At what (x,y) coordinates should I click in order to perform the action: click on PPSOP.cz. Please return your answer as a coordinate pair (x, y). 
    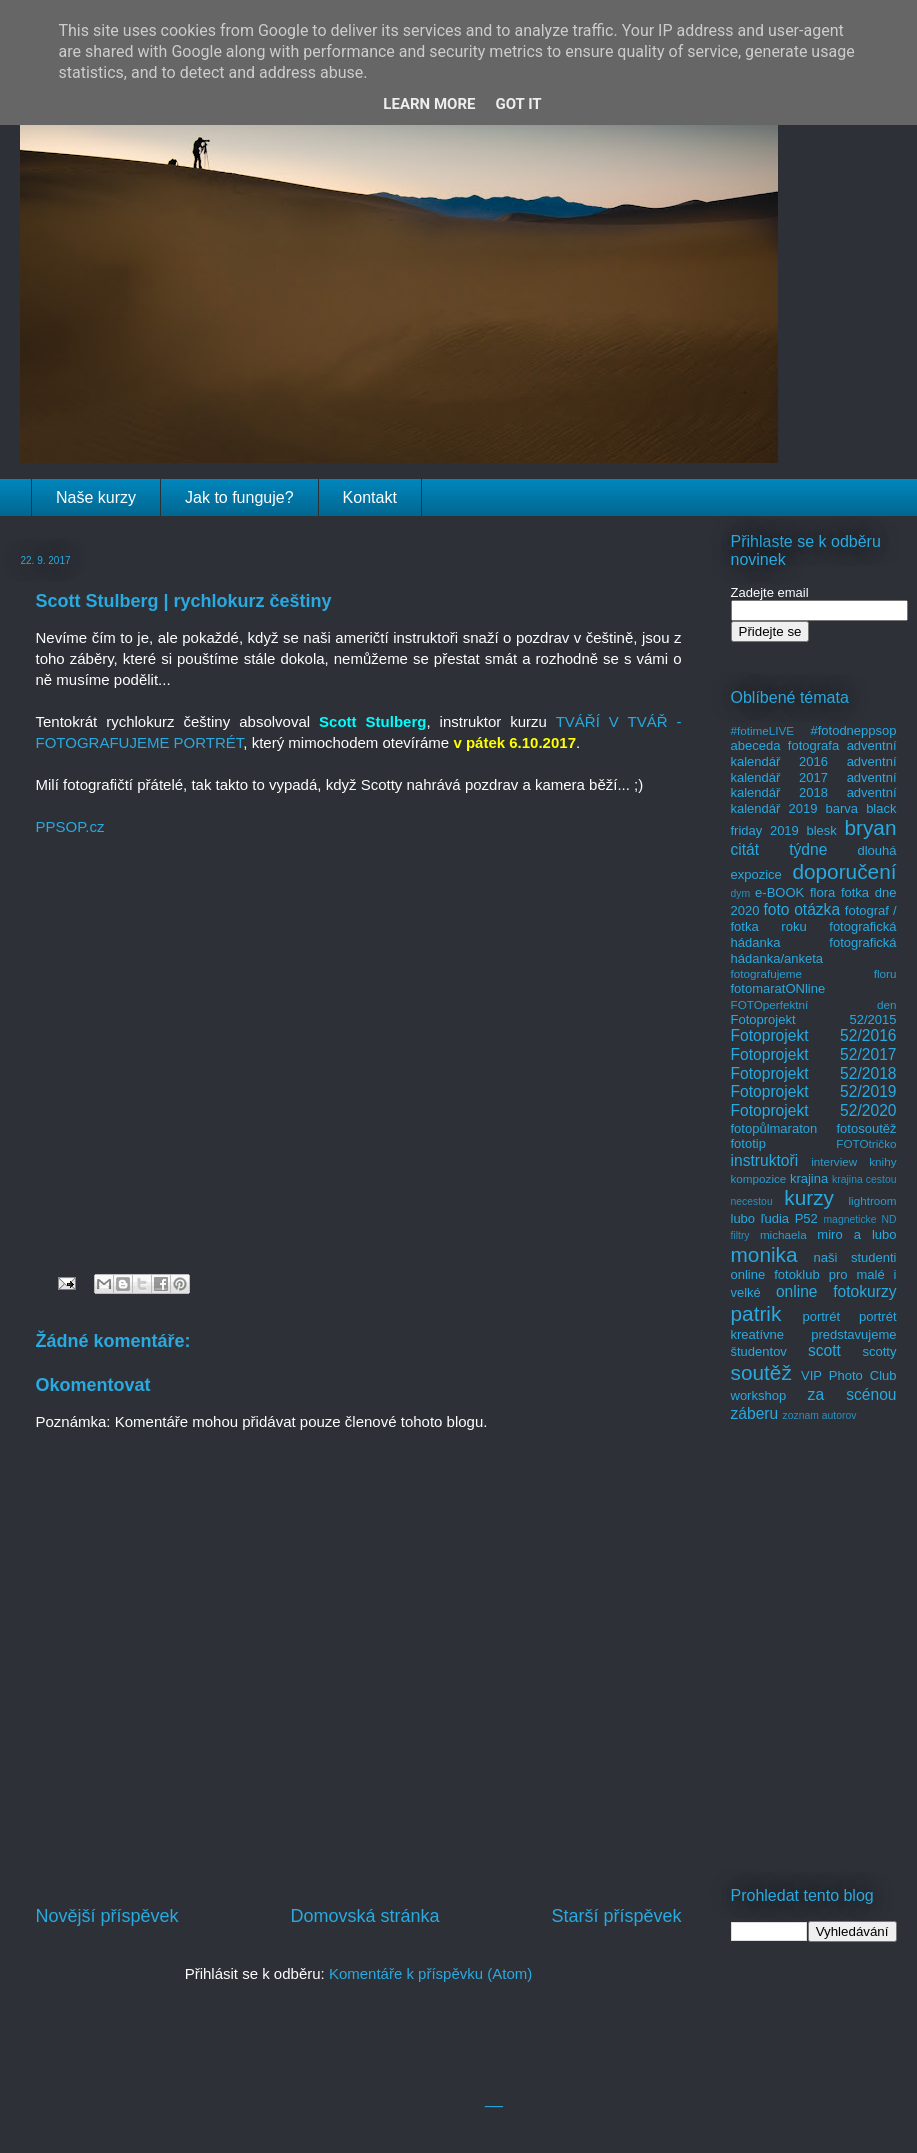
    Looking at the image, I should click on (70, 826).